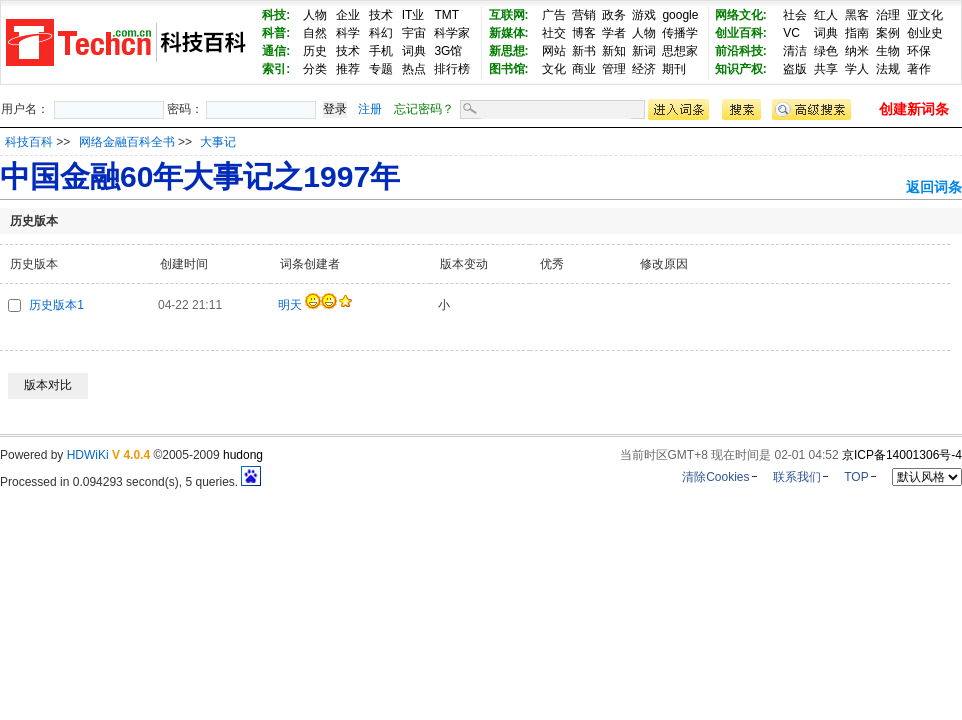 The image size is (962, 720). Describe the element at coordinates (130, 482) in the screenshot. I see `Processed in 0.094293 second(s), 5 queries.` at that location.